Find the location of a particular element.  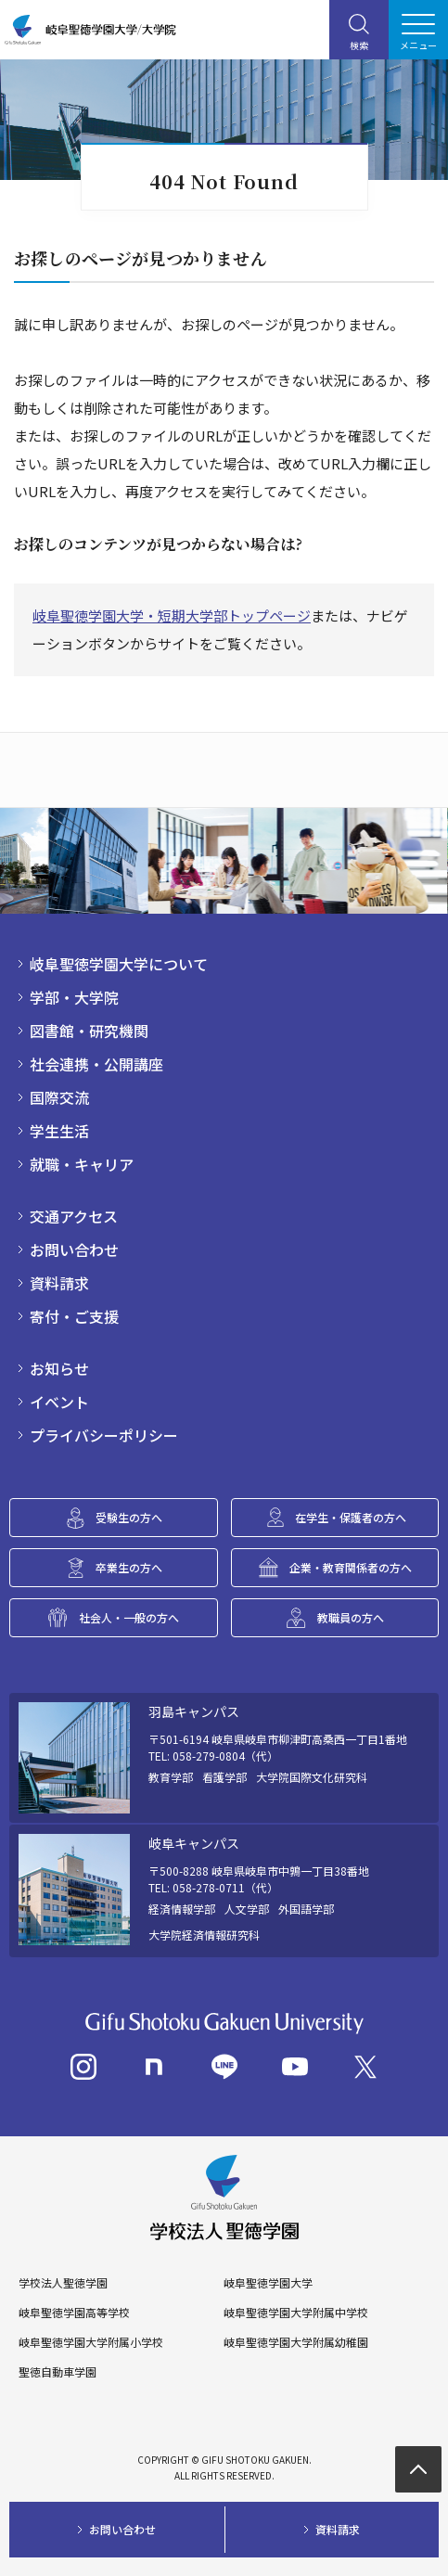

お問い合わせ is located at coordinates (74, 1249).